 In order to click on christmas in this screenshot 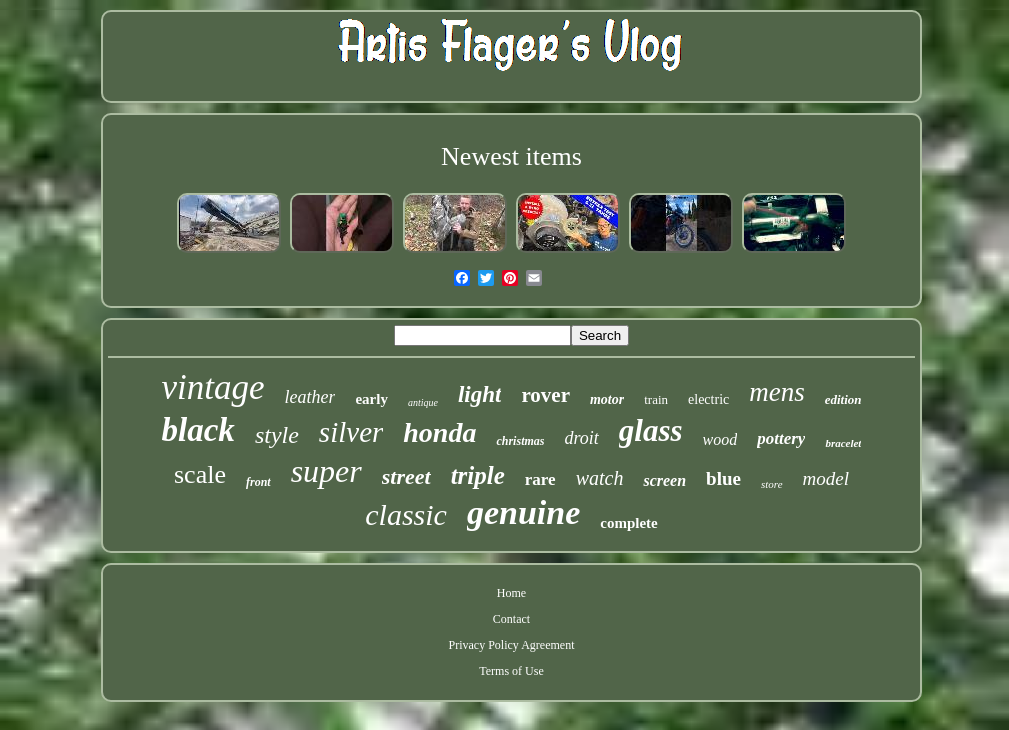, I will do `click(520, 441)`.